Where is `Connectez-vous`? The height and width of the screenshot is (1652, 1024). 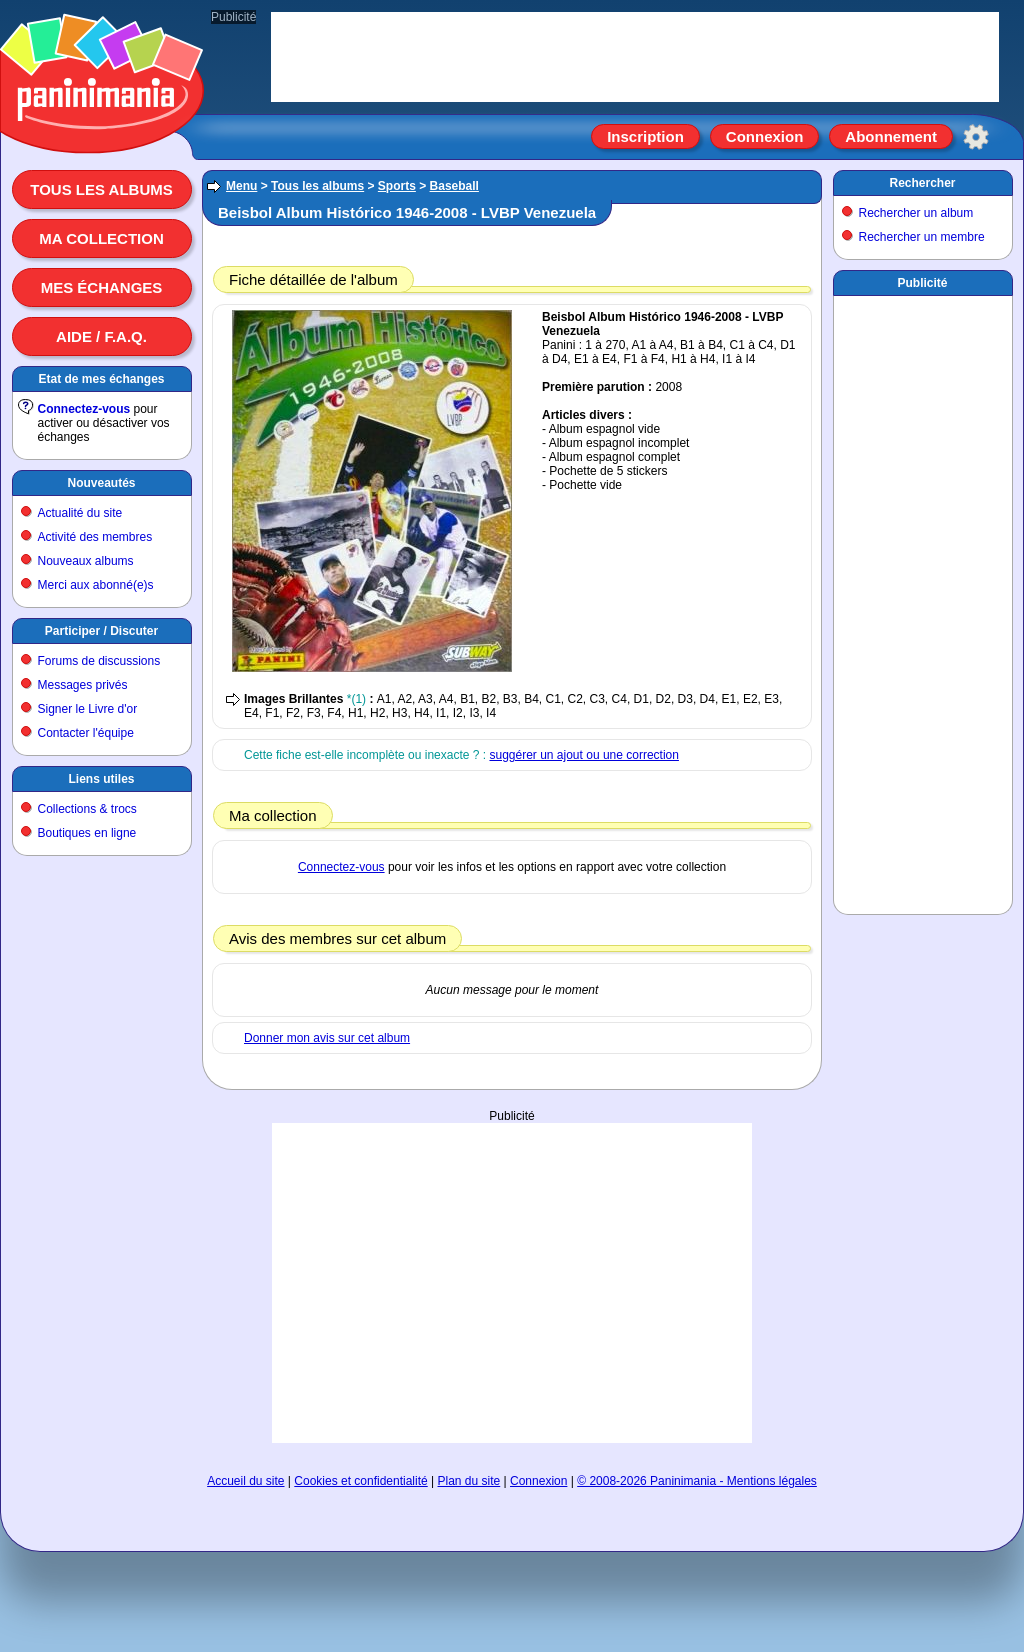 Connectez-vous is located at coordinates (84, 409).